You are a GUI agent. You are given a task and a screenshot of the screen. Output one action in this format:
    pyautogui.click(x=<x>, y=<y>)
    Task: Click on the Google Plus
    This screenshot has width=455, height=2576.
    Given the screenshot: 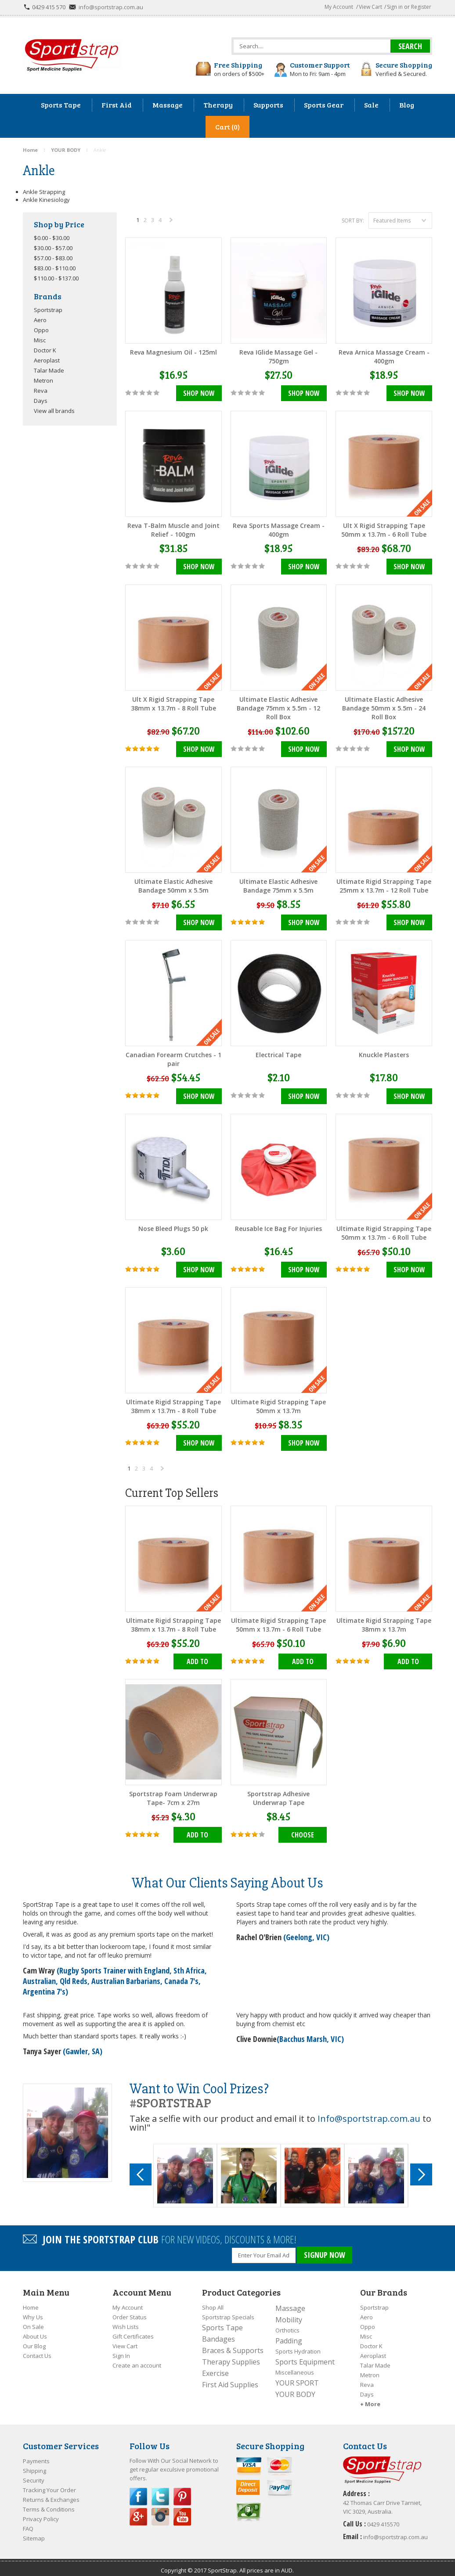 What is the action you would take?
    pyautogui.click(x=138, y=2510)
    